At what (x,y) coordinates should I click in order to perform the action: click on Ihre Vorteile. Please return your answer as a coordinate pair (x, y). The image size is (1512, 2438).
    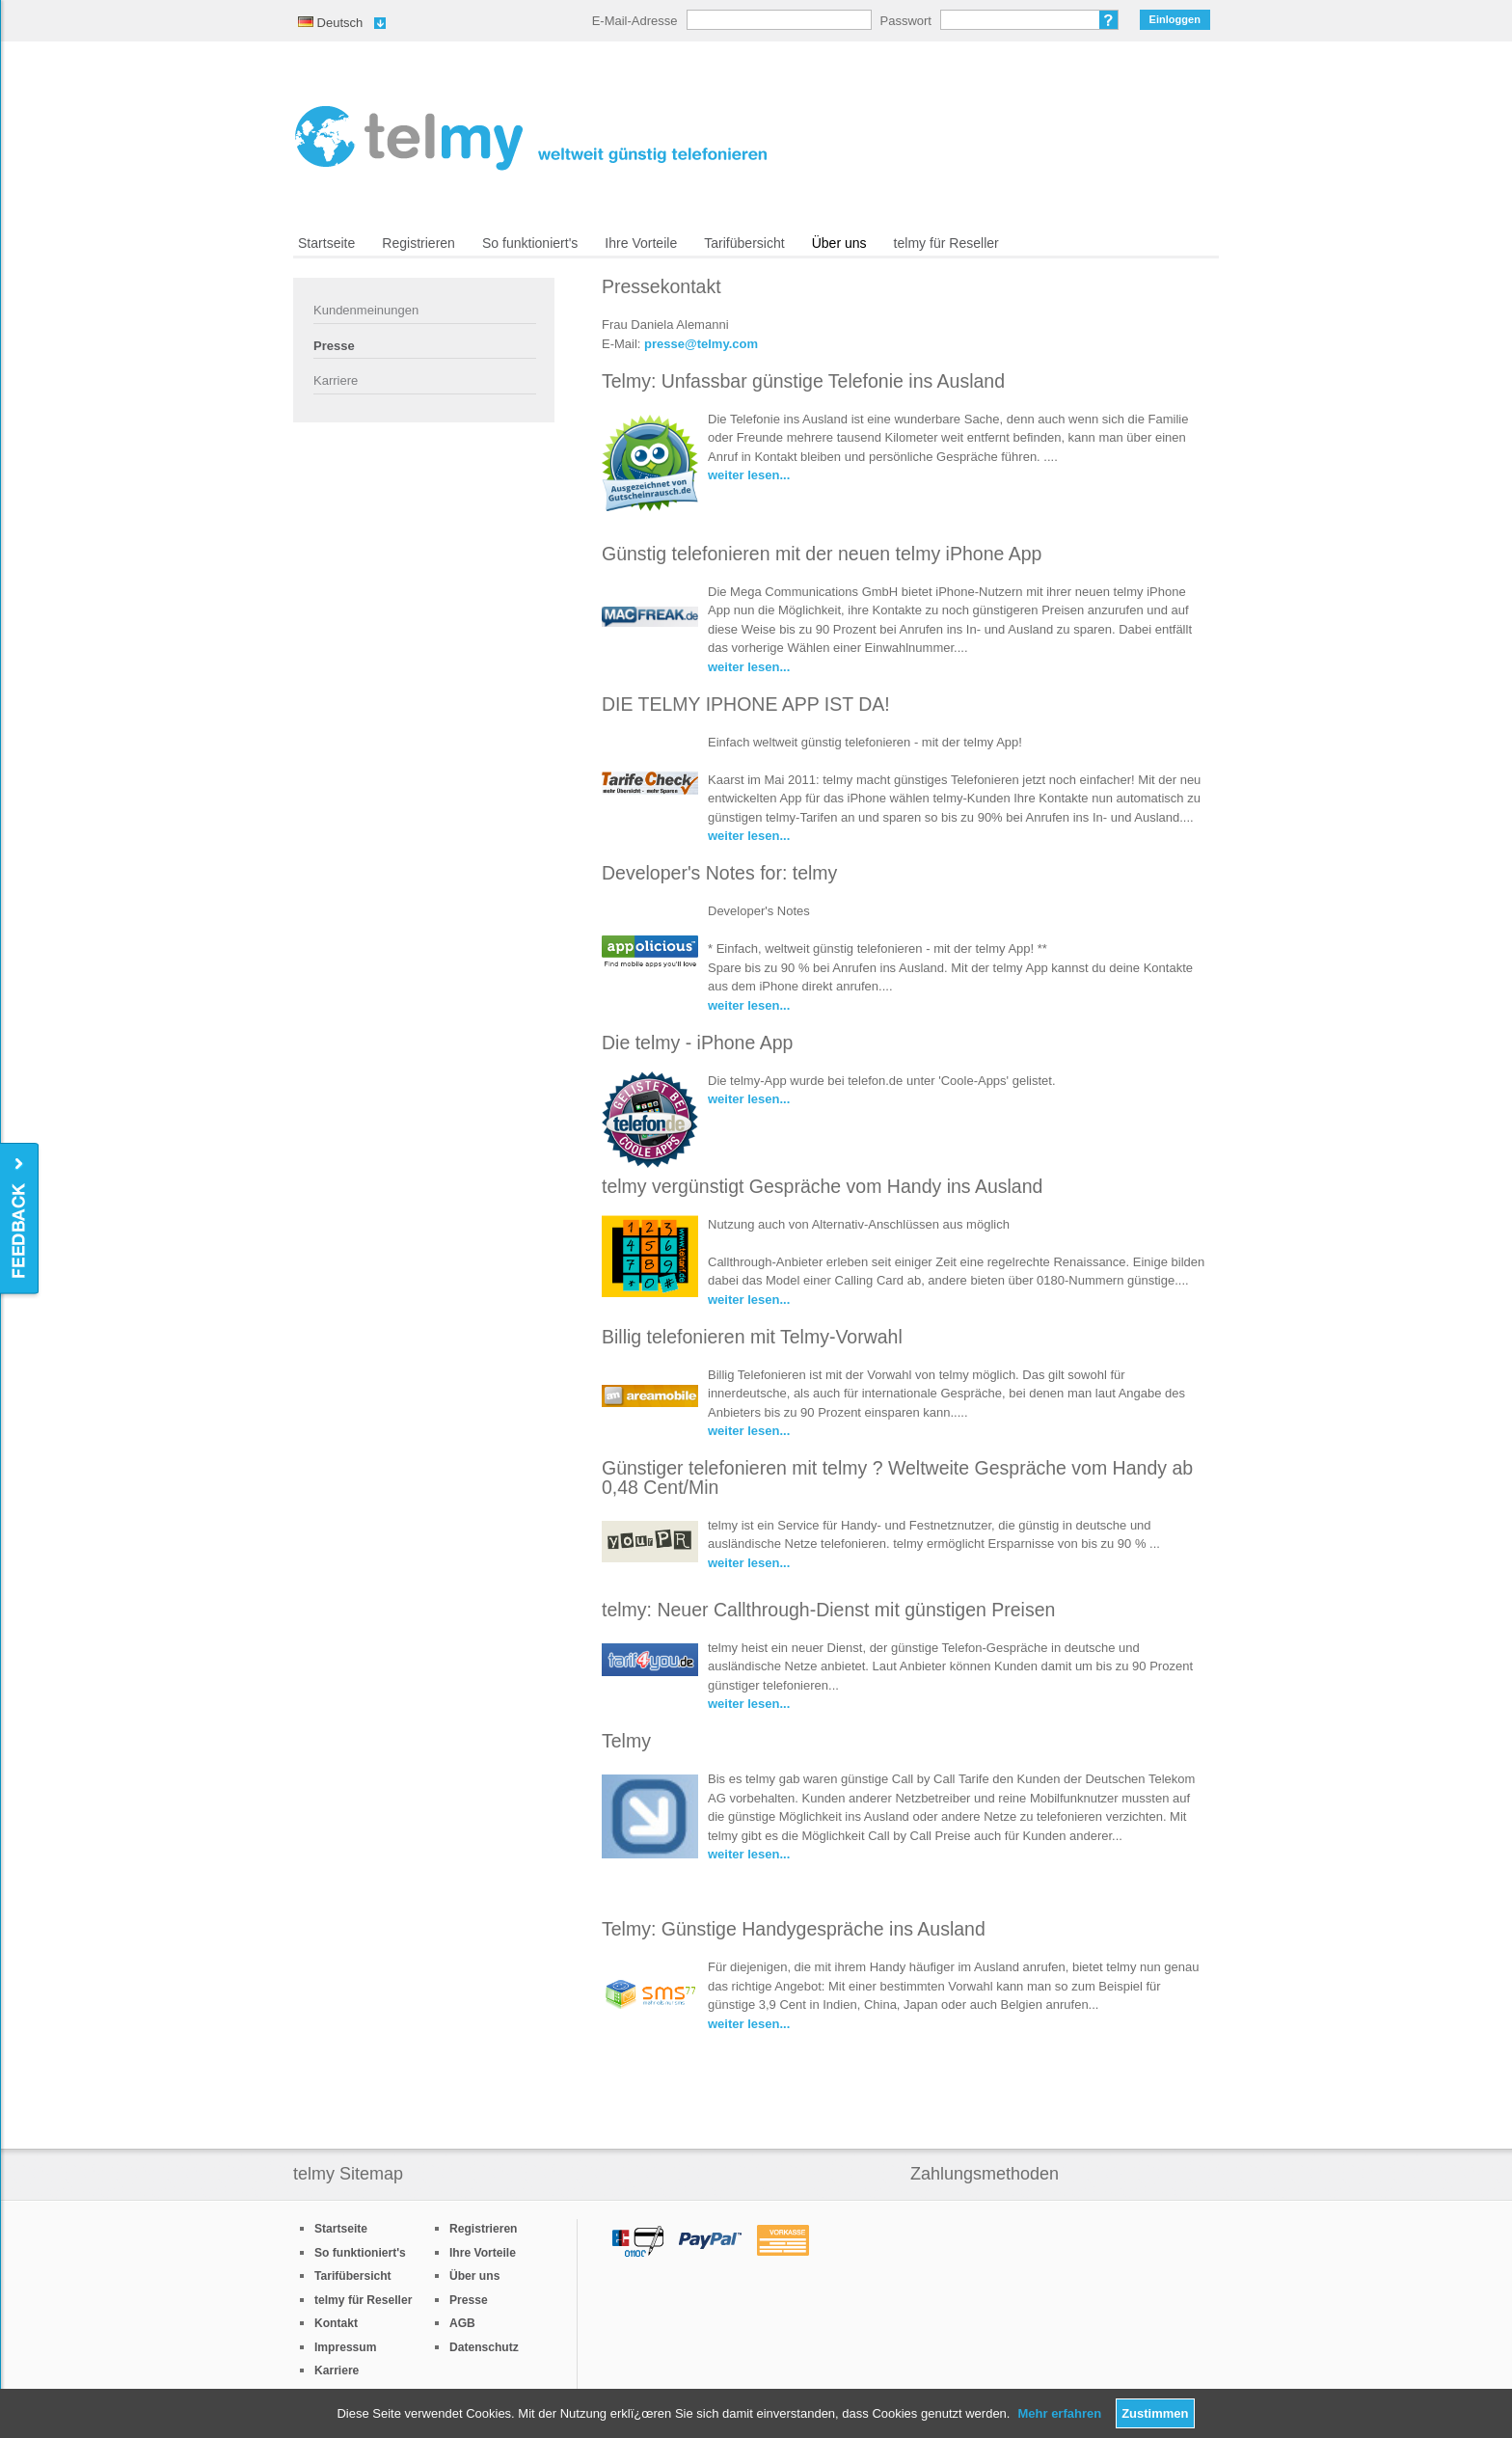
    Looking at the image, I should click on (641, 243).